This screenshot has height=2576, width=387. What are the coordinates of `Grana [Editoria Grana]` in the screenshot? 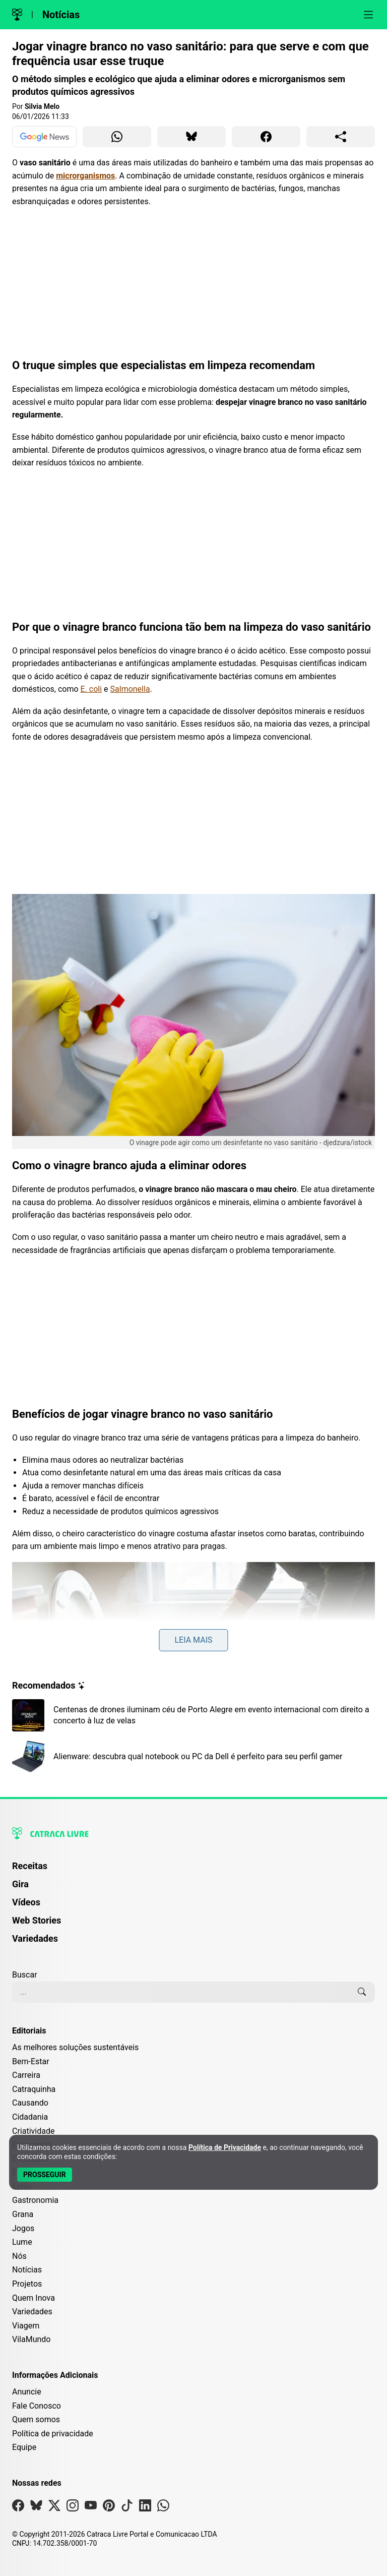 It's located at (22, 2214).